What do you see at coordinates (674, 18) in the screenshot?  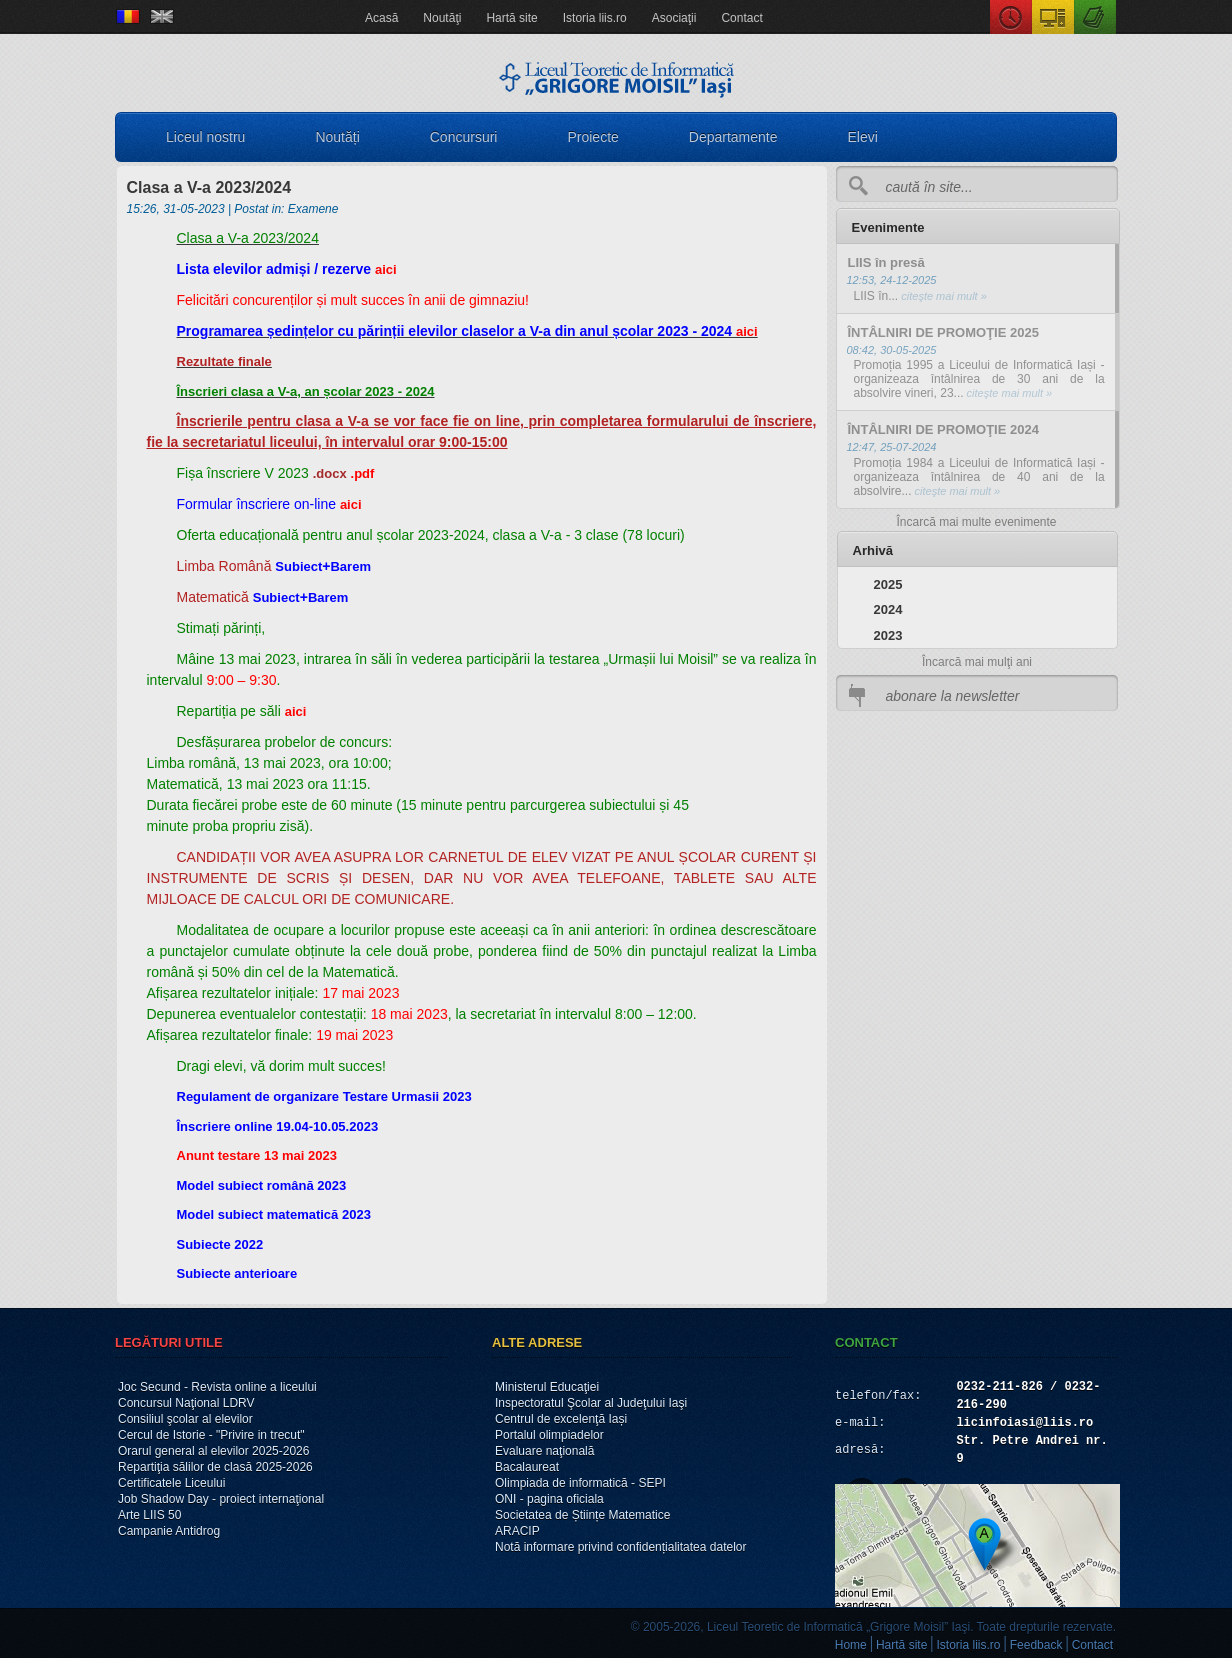 I see `Asociaţii` at bounding box center [674, 18].